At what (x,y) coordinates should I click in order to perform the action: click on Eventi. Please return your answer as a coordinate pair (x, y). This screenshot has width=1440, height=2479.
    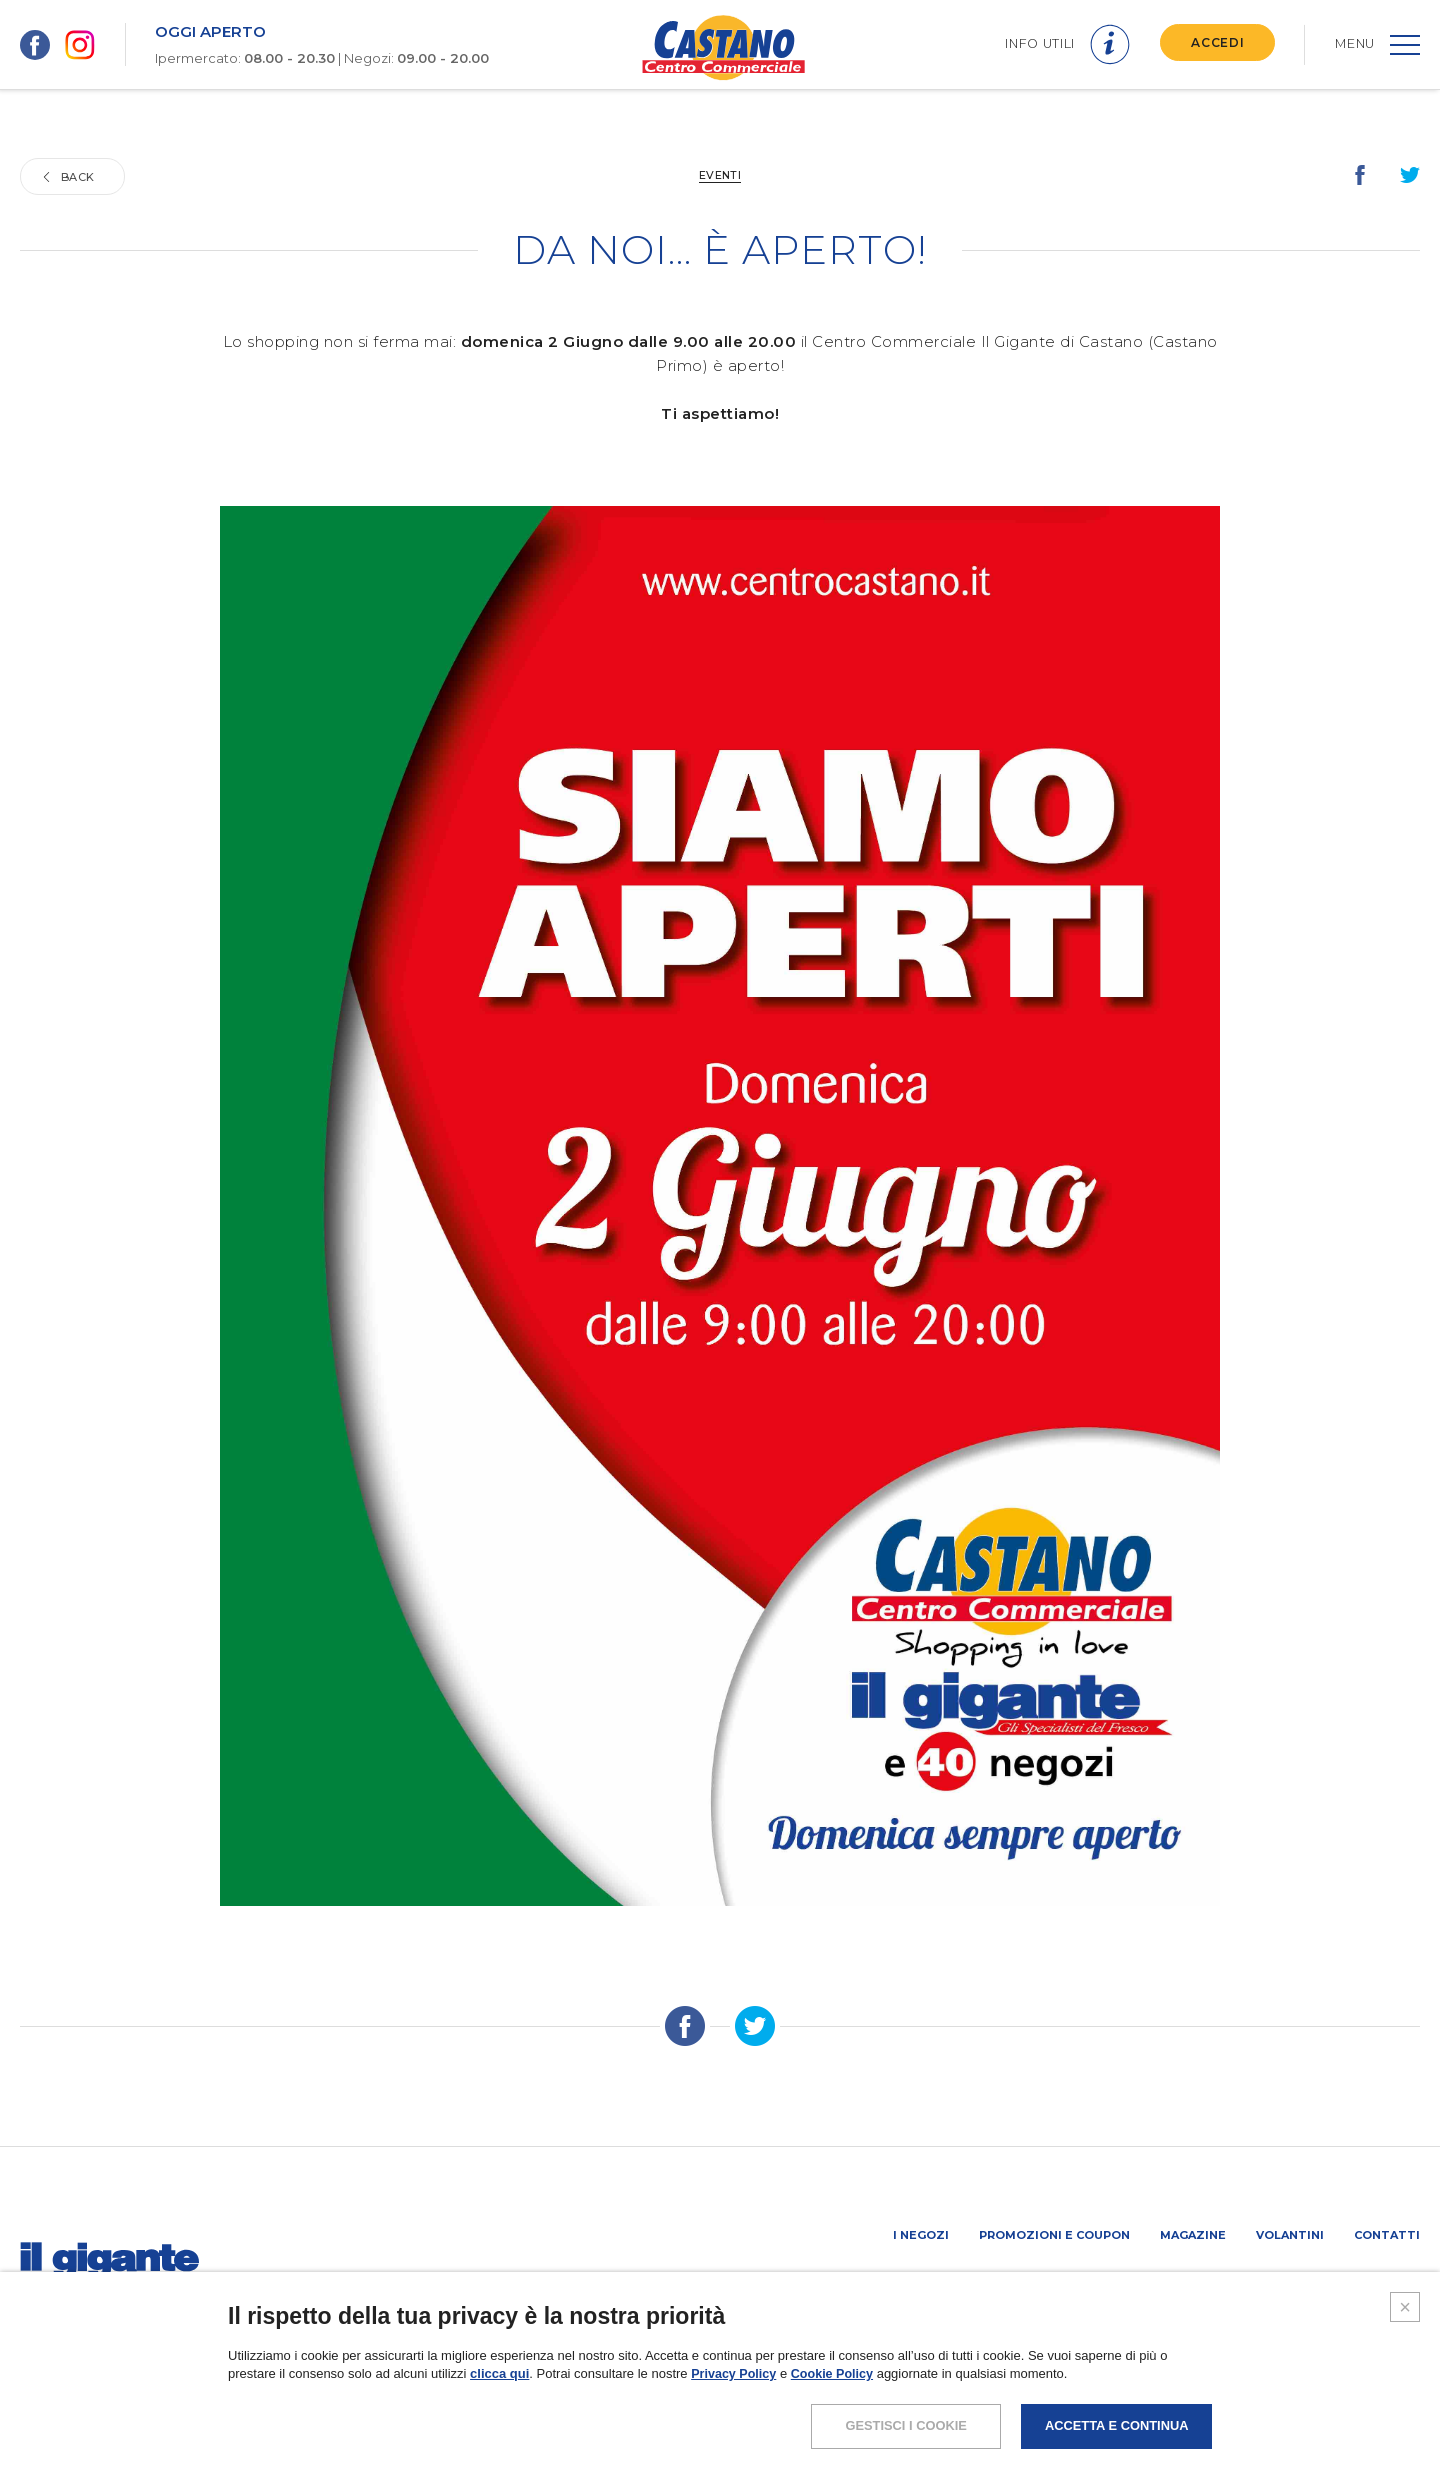
    Looking at the image, I should click on (720, 175).